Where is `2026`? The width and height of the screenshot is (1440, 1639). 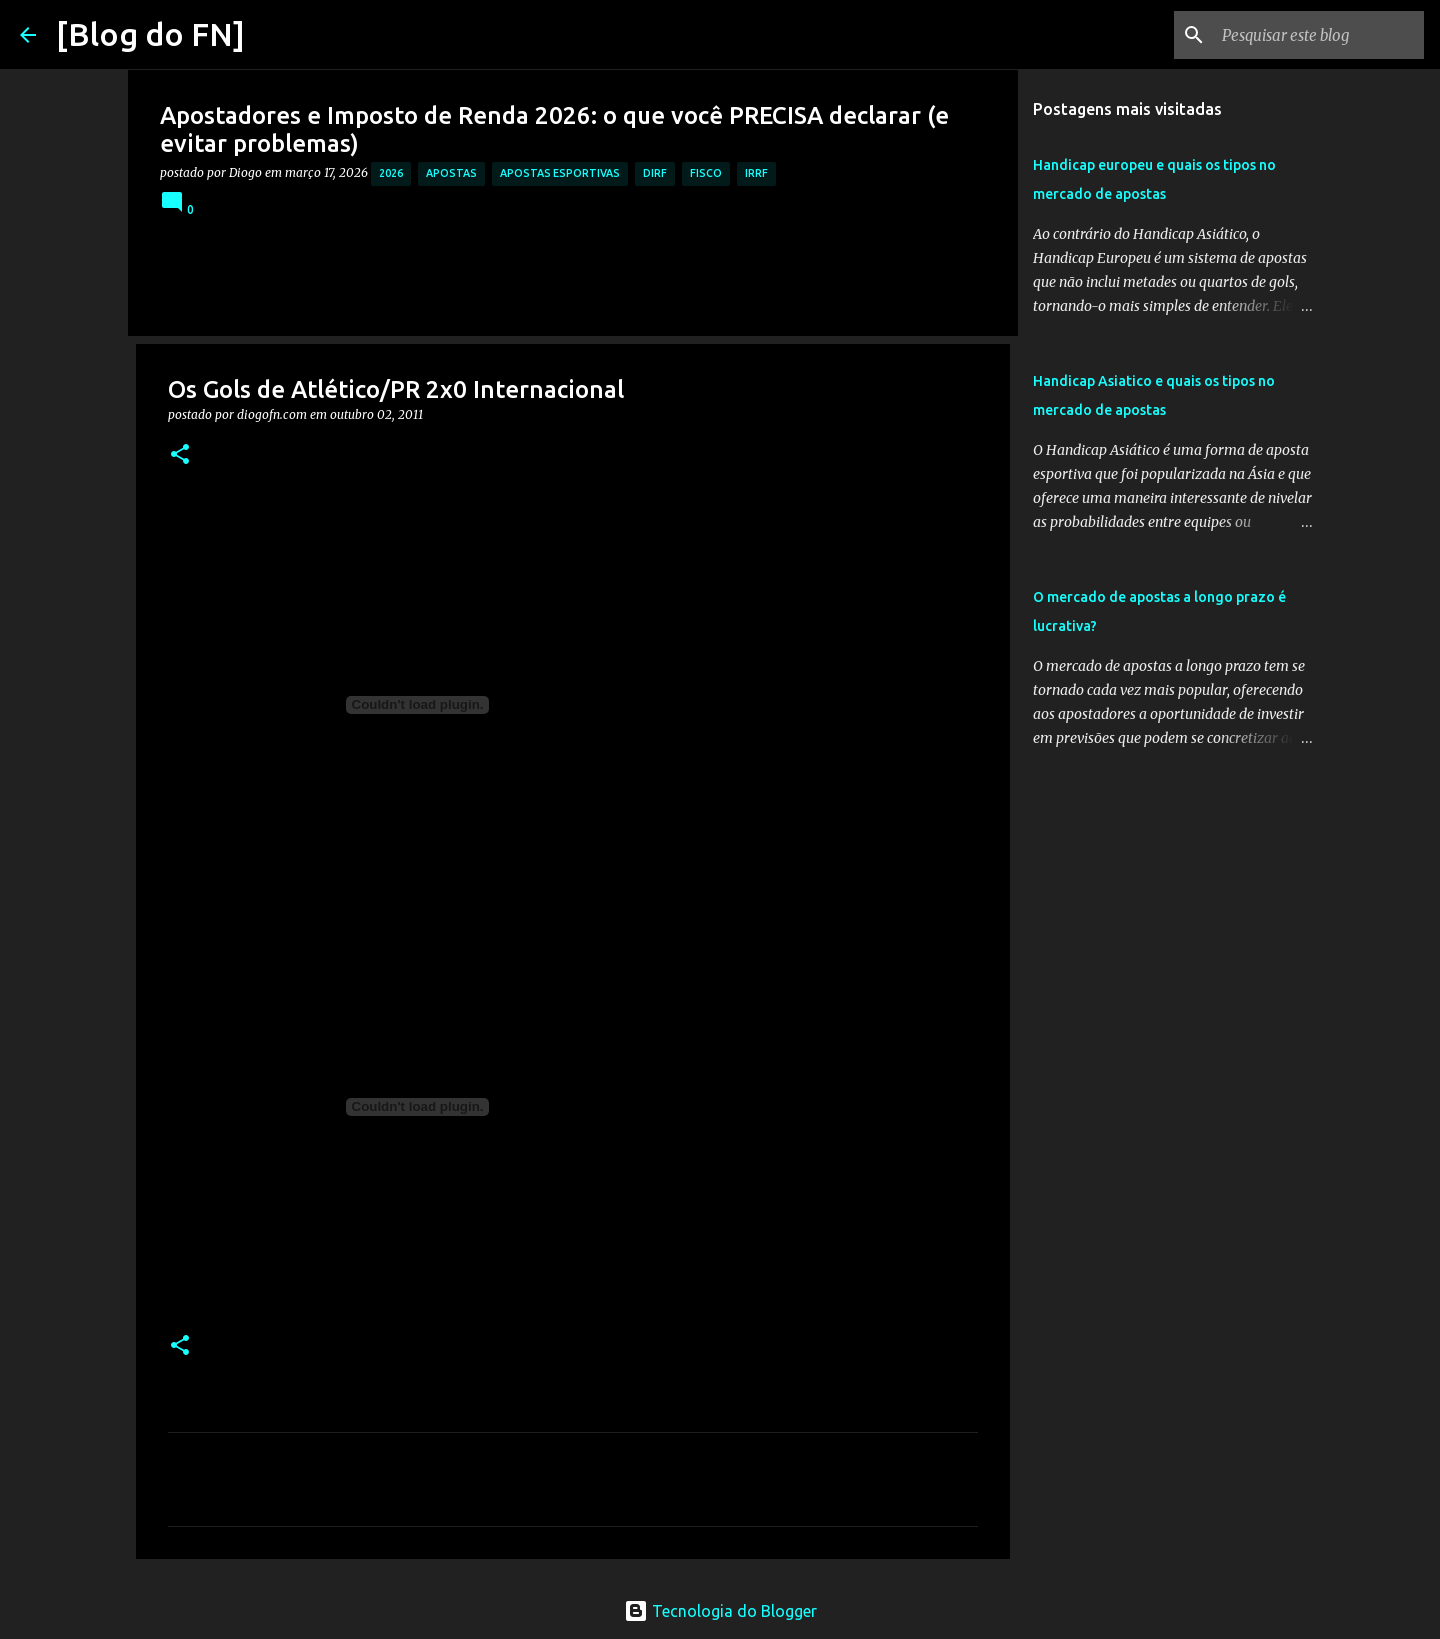
2026 is located at coordinates (391, 173).